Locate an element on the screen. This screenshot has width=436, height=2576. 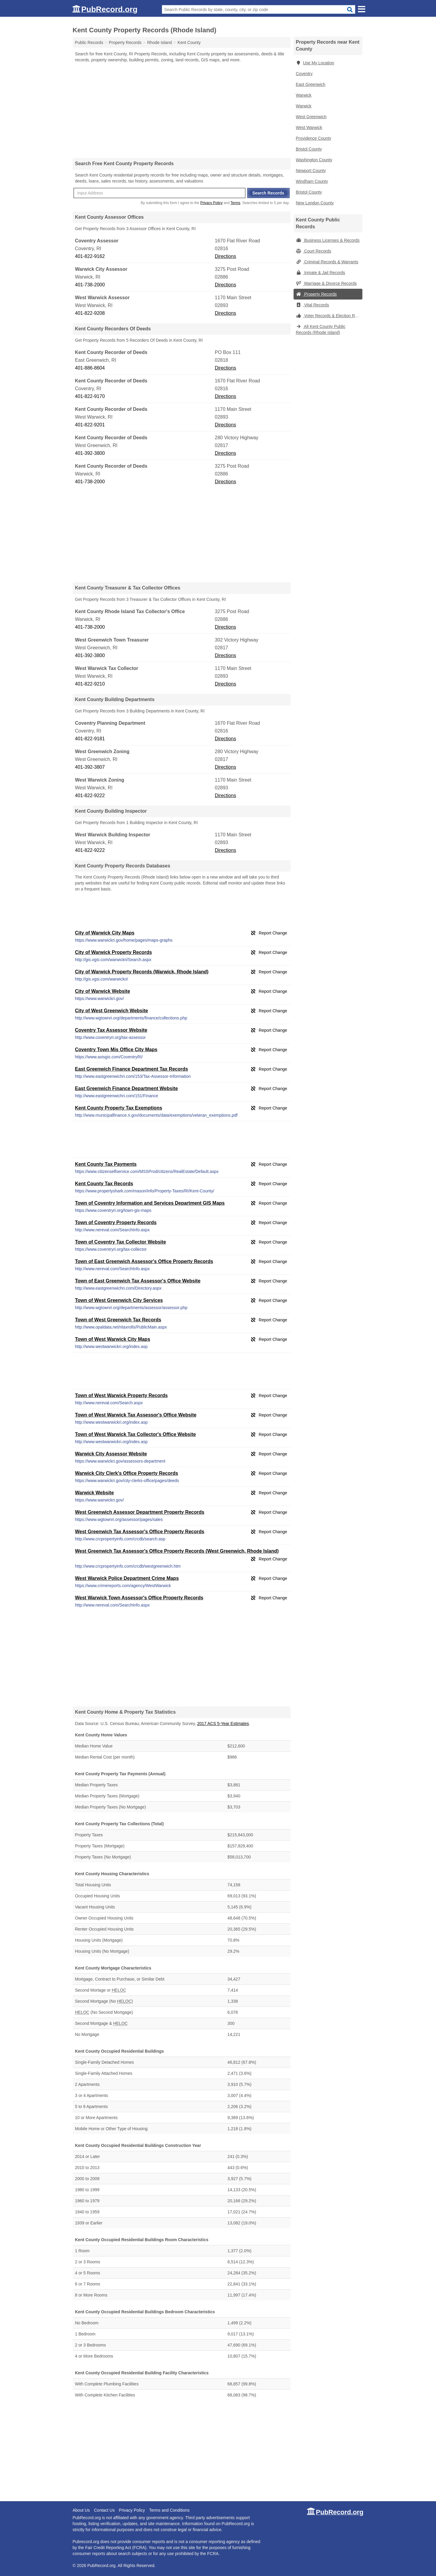
401-822-9201 is located at coordinates (90, 424).